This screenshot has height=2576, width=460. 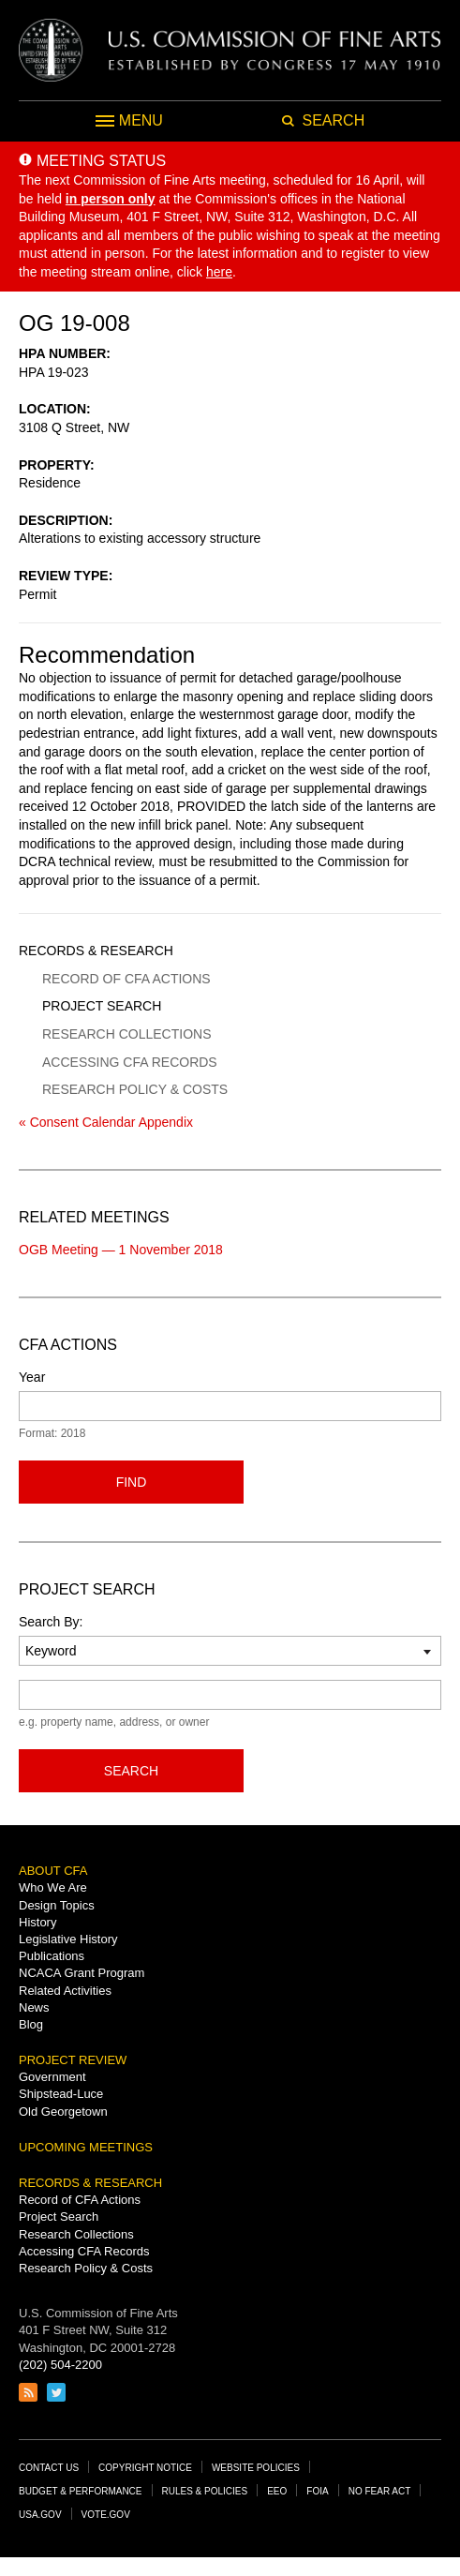 What do you see at coordinates (106, 2514) in the screenshot?
I see `Vote.gov` at bounding box center [106, 2514].